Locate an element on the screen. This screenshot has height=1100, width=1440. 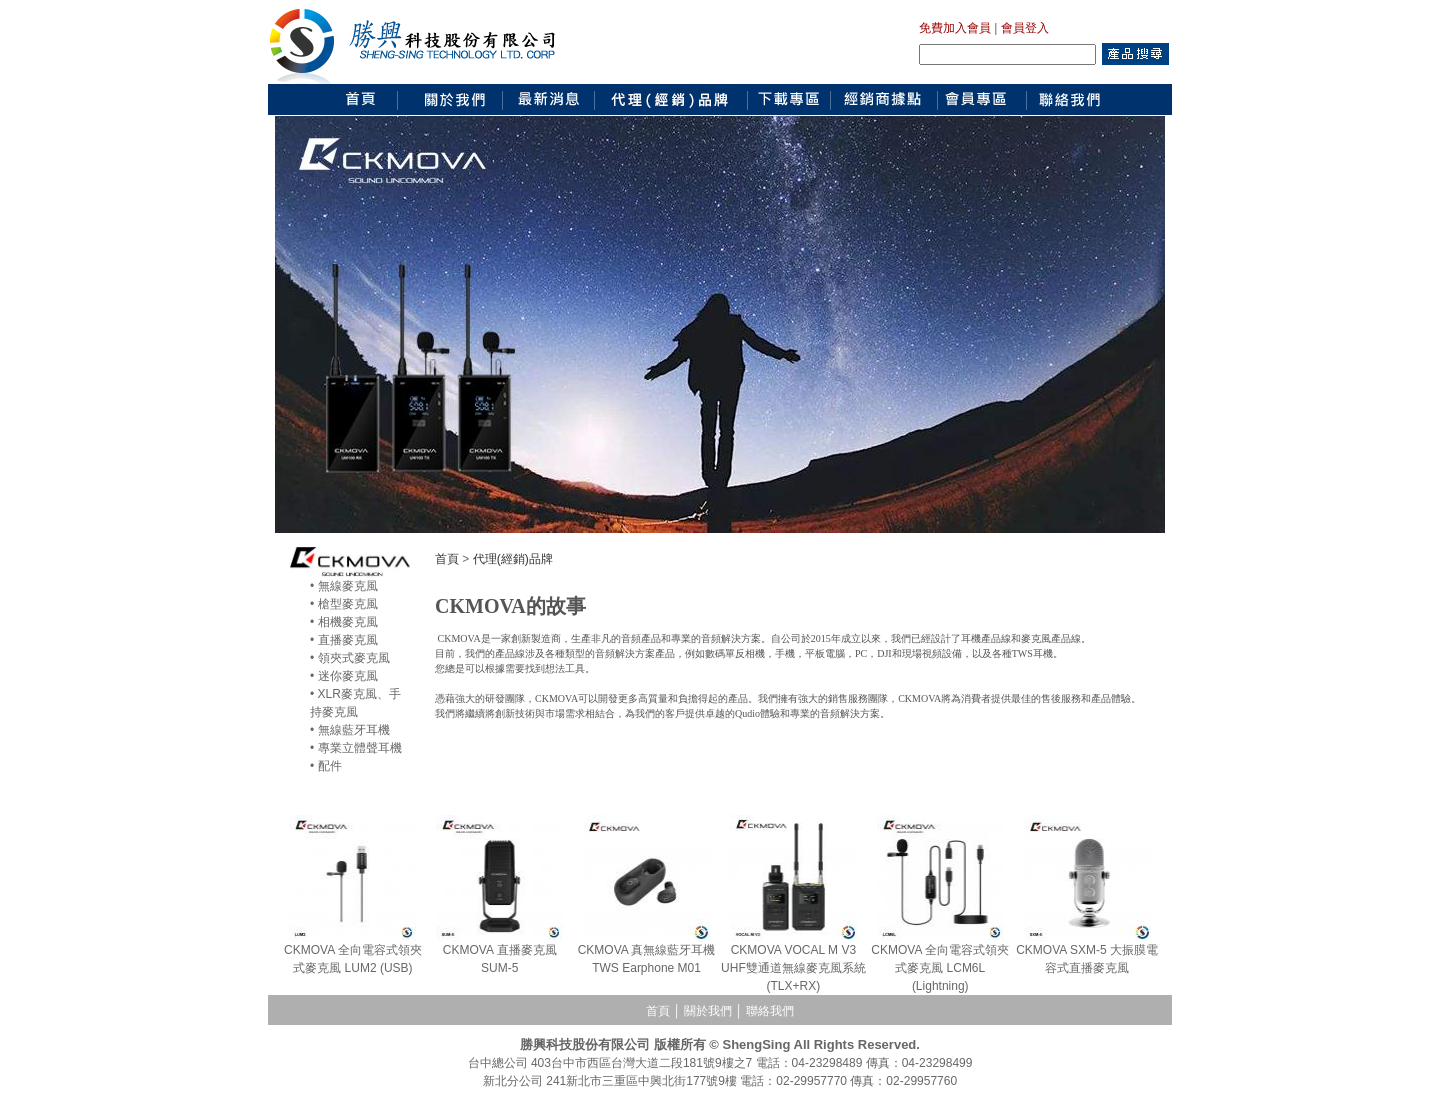
免費加入會員 is located at coordinates (955, 28).